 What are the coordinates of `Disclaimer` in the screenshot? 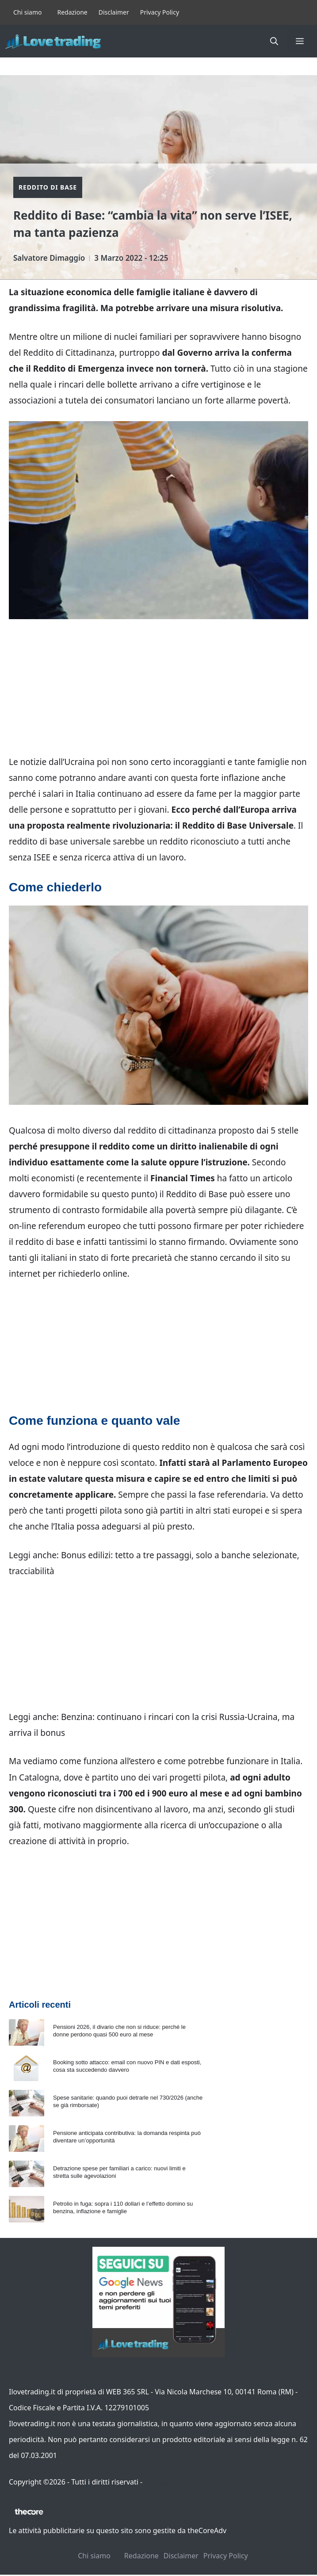 It's located at (114, 12).